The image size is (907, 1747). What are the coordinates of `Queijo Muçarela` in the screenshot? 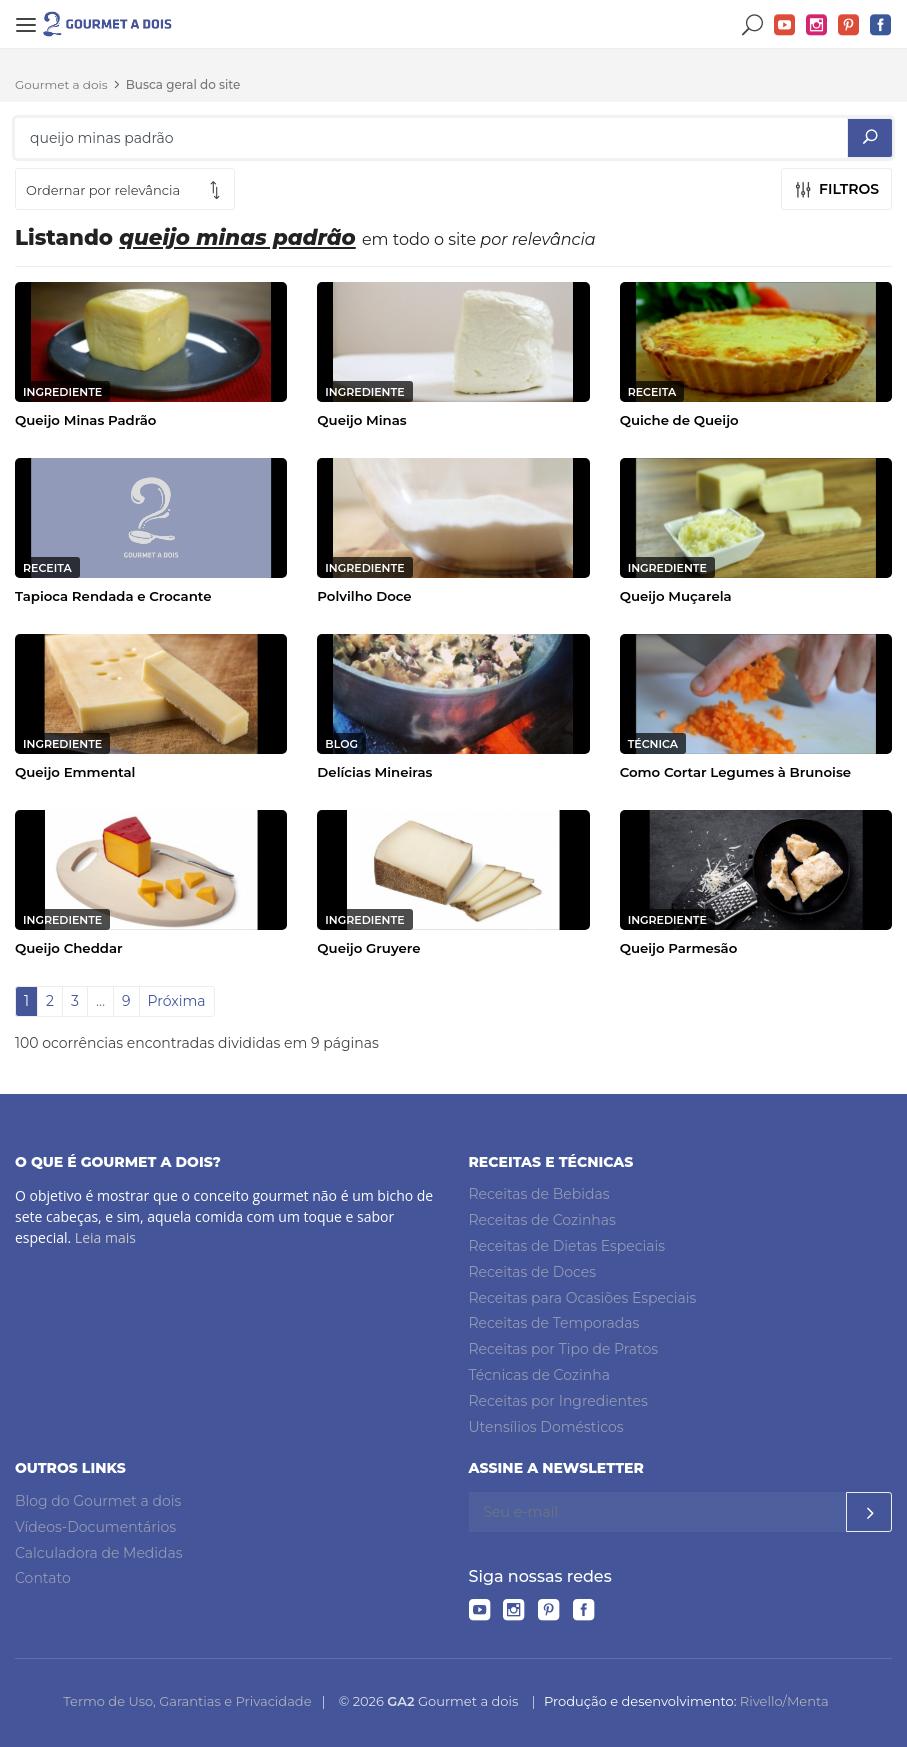 It's located at (676, 596).